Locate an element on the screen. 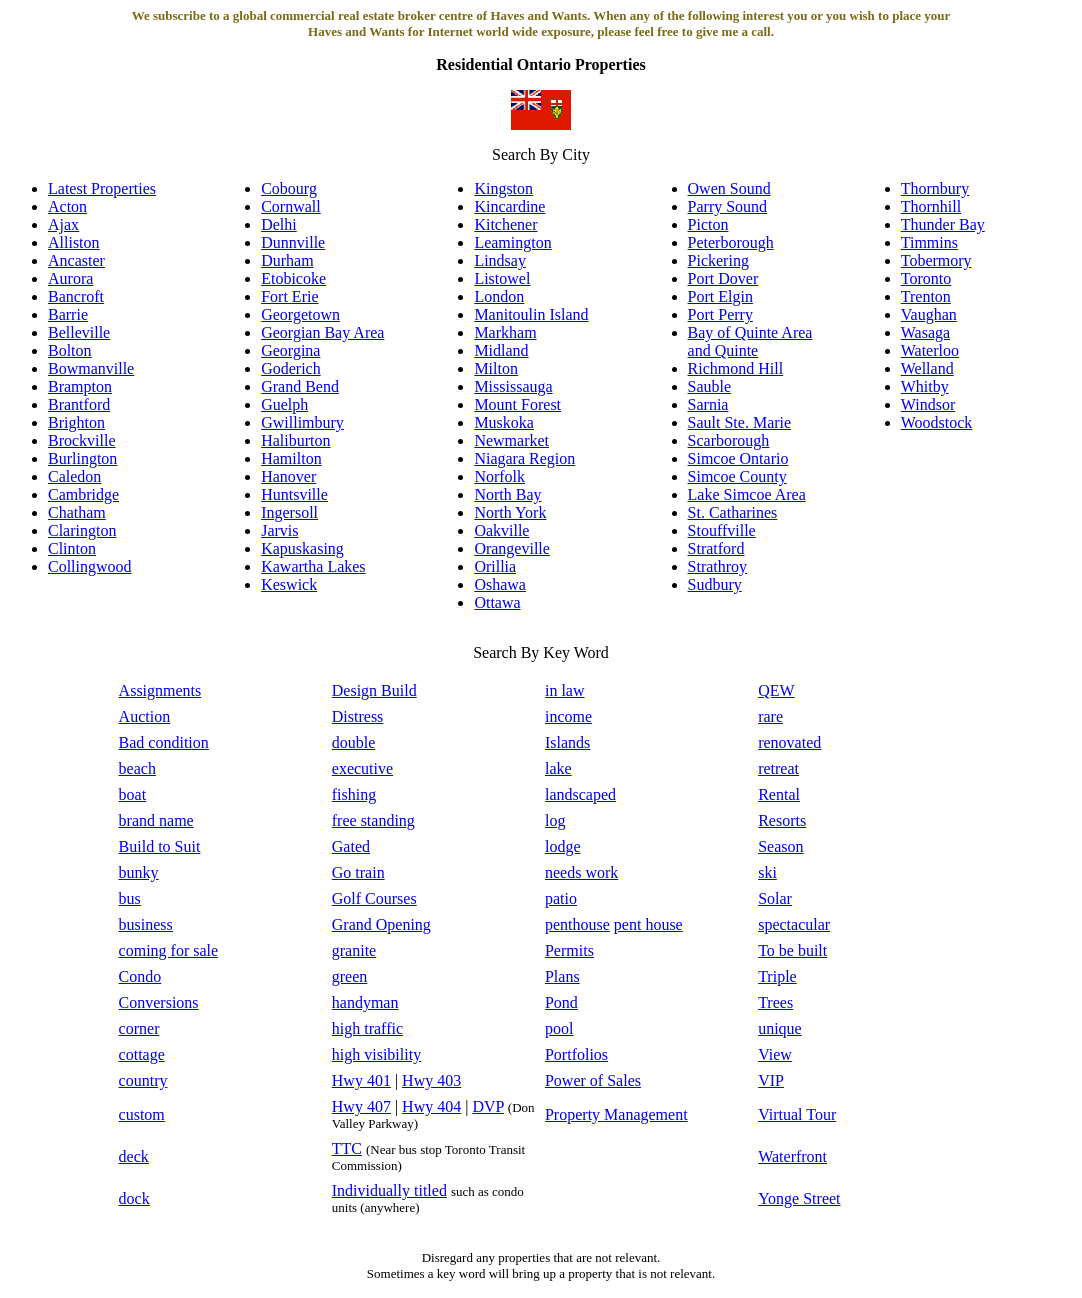  lake is located at coordinates (558, 768).